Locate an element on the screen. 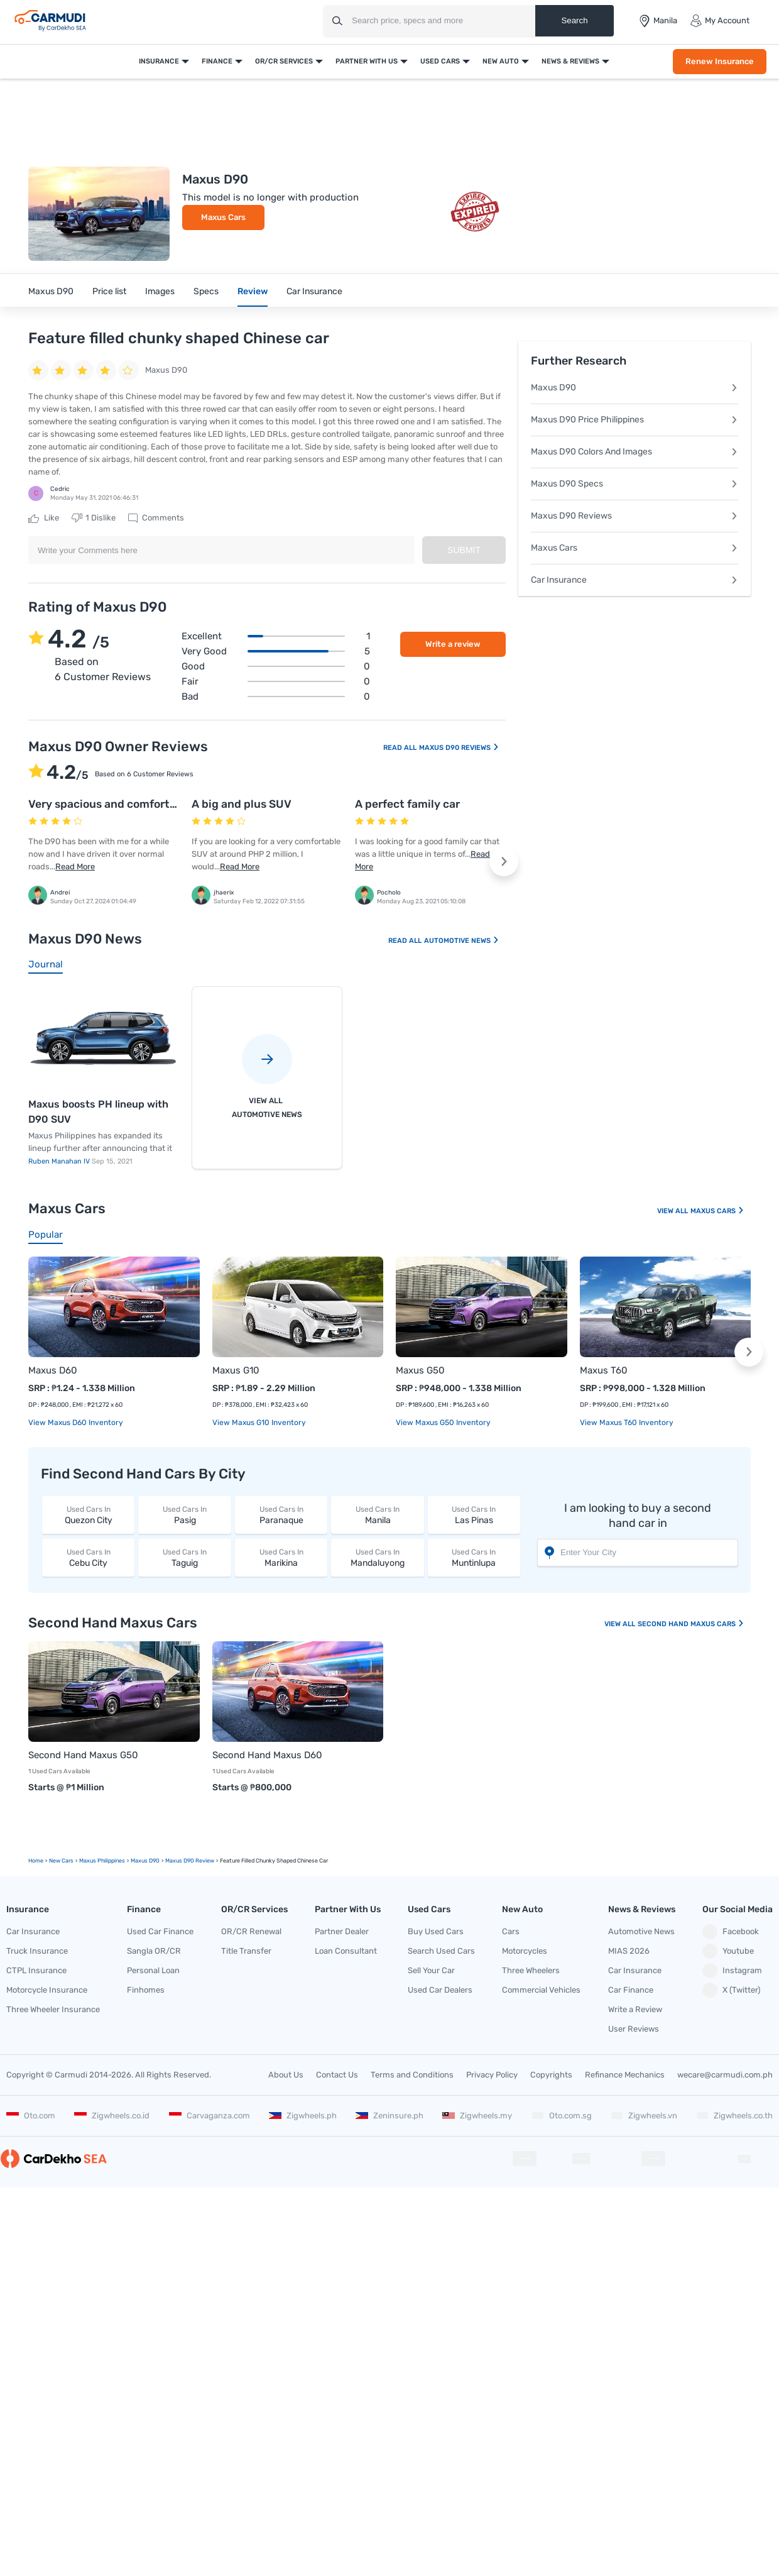 The height and width of the screenshot is (2576, 779). Motorcycle Insurance is located at coordinates (46, 1990).